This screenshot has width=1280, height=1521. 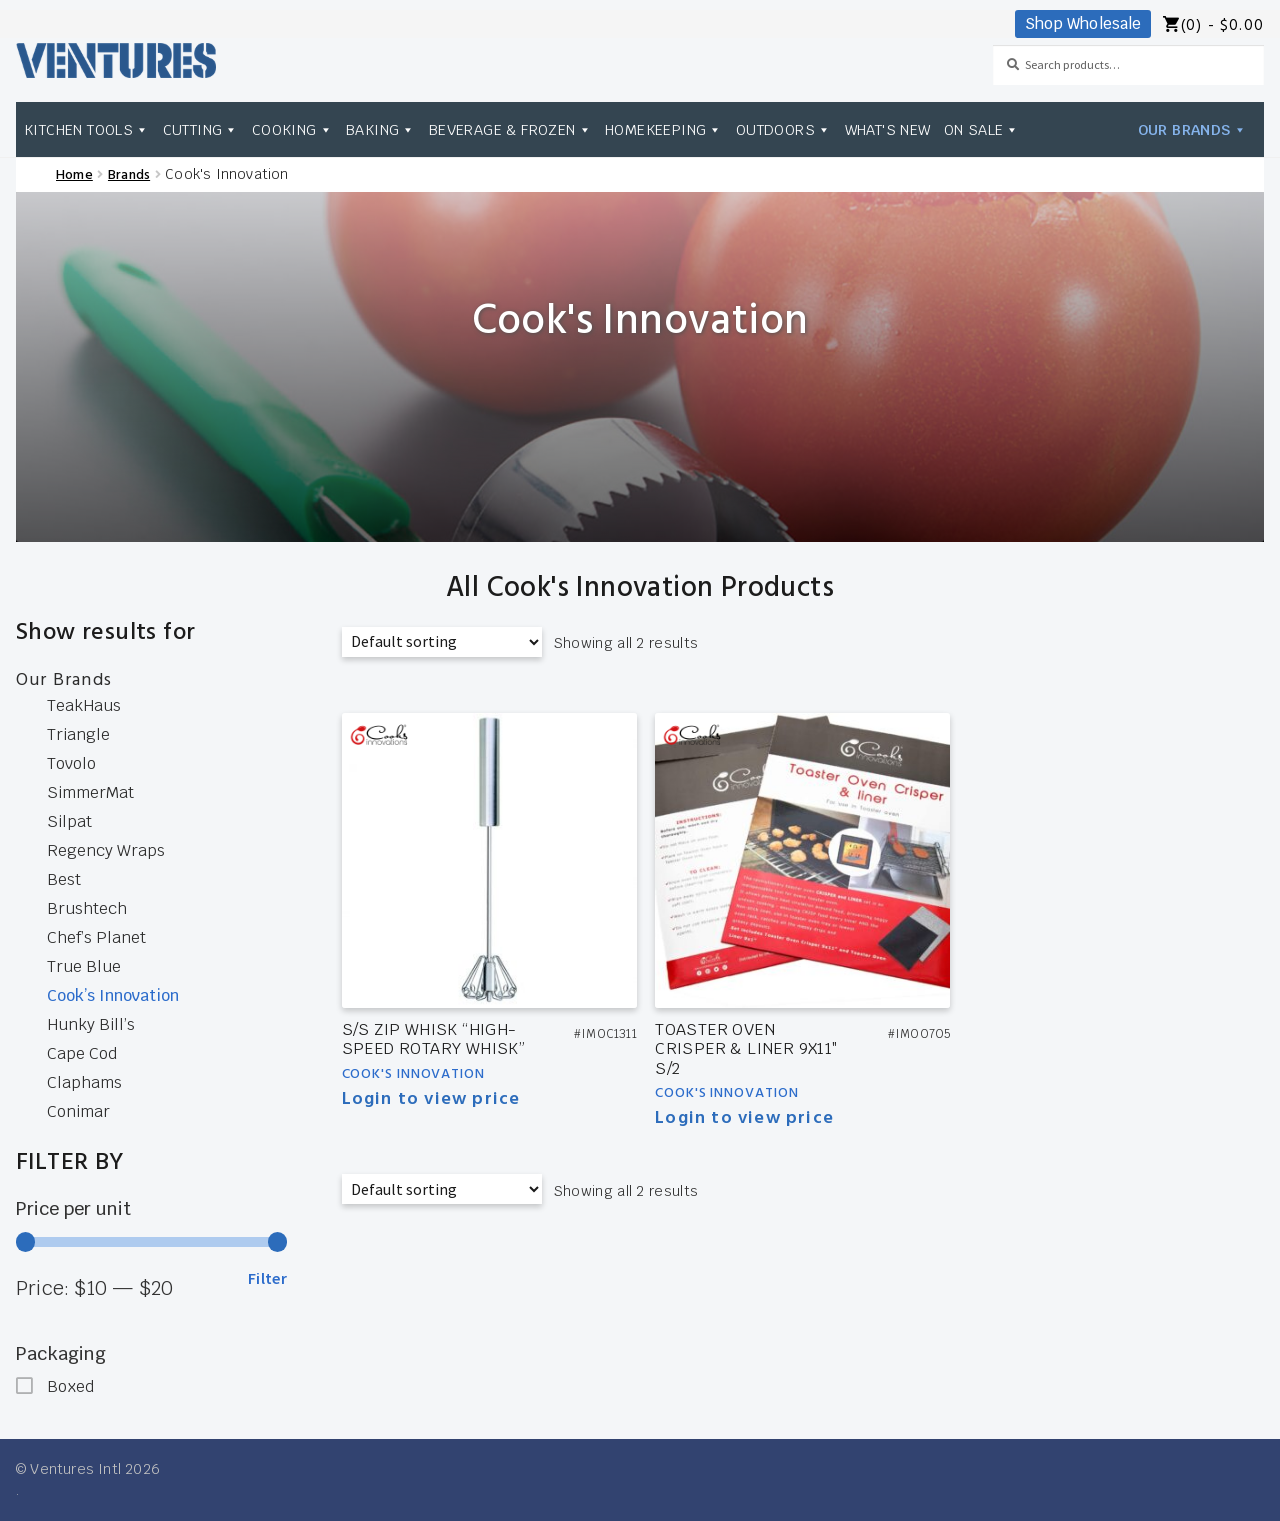 What do you see at coordinates (1222, 26) in the screenshot?
I see `(0) -` at bounding box center [1222, 26].